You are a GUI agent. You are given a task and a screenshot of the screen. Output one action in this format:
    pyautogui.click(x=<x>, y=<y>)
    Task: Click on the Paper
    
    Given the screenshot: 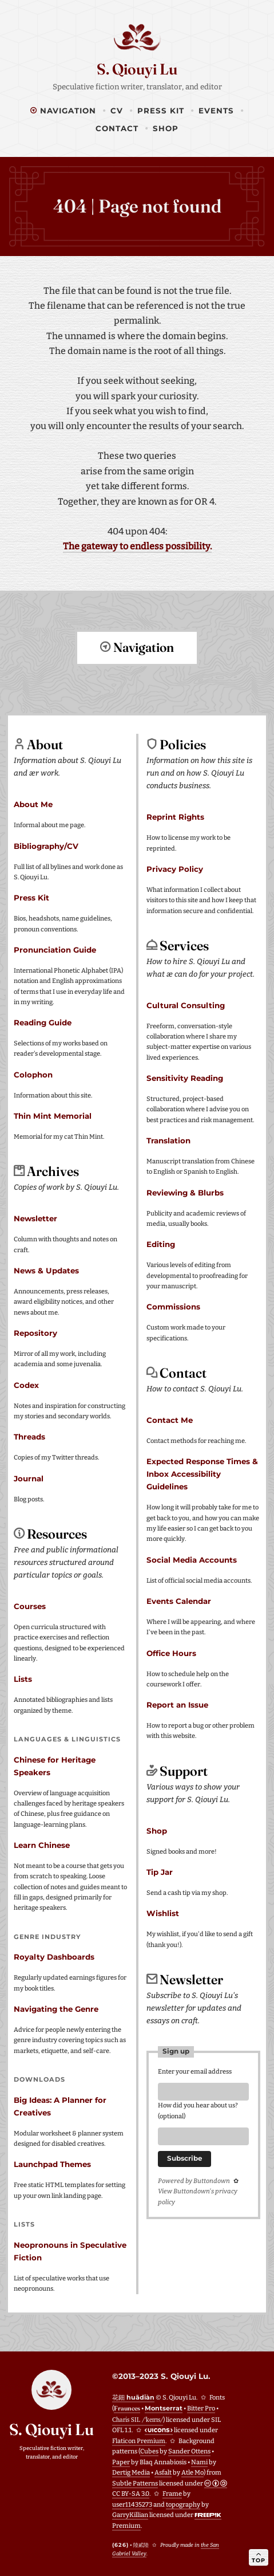 What is the action you would take?
    pyautogui.click(x=121, y=2461)
    